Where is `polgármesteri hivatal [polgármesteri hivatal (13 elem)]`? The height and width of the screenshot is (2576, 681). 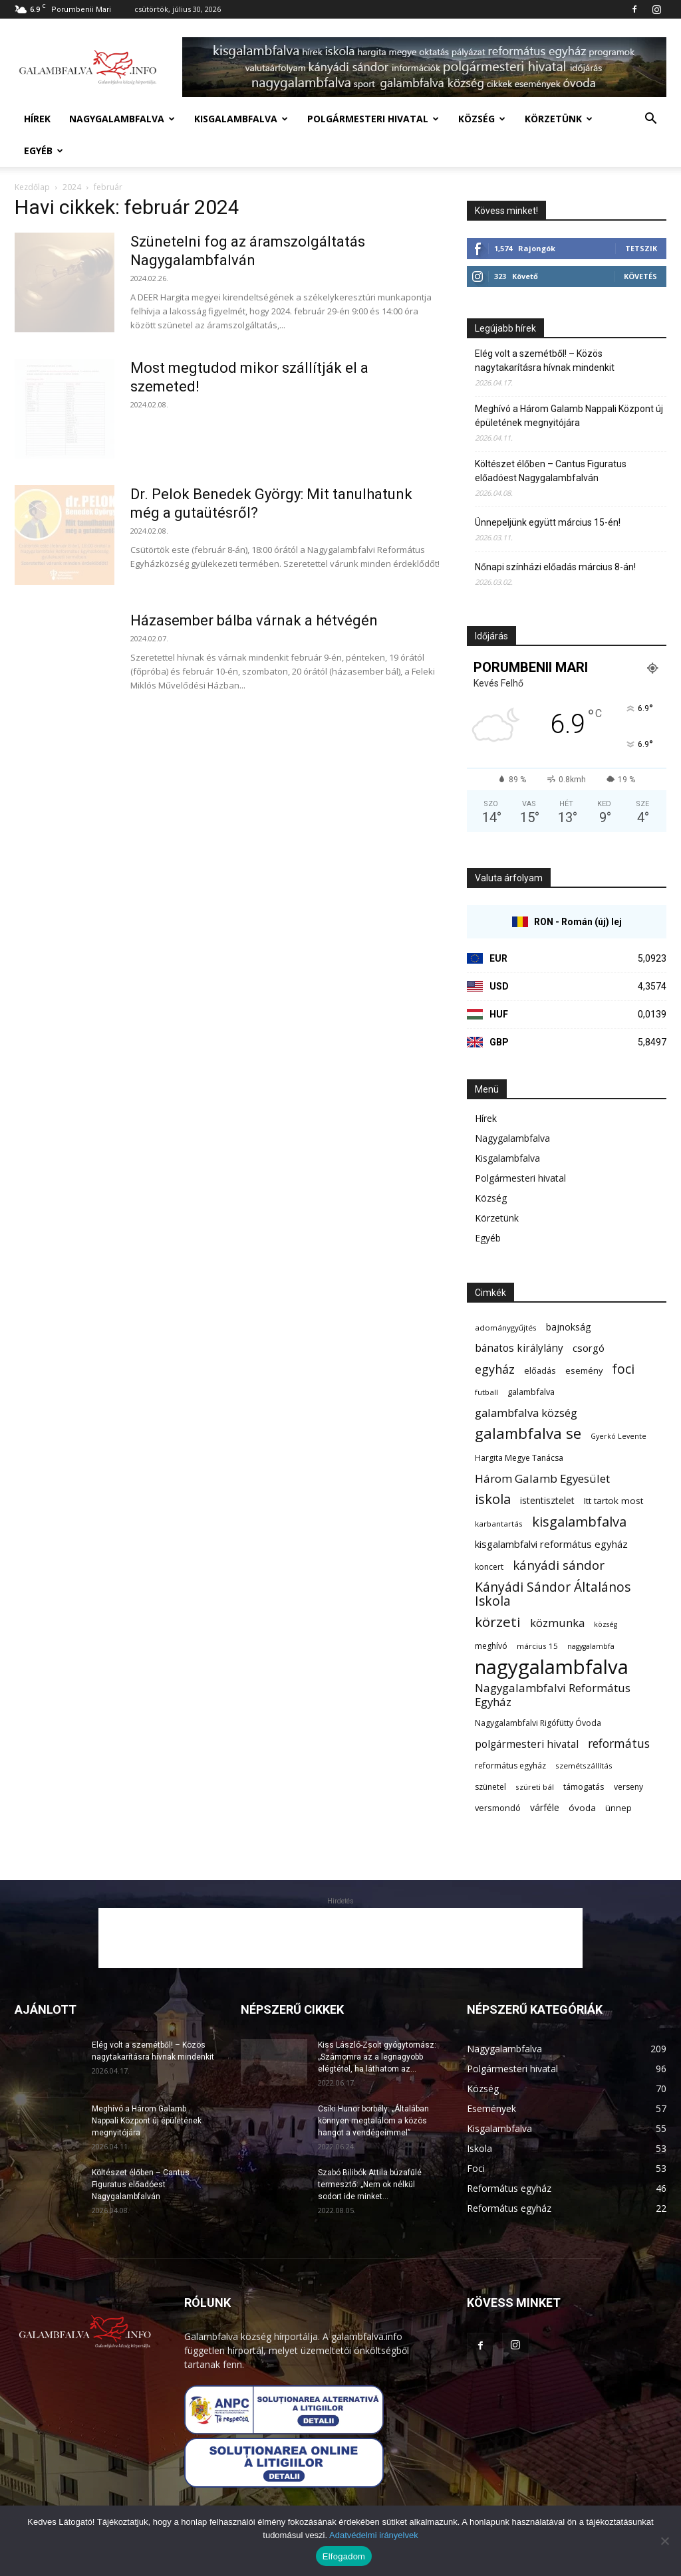
polgármesteri hivatal [polgármesteri hivatal (13 elem)] is located at coordinates (527, 1744).